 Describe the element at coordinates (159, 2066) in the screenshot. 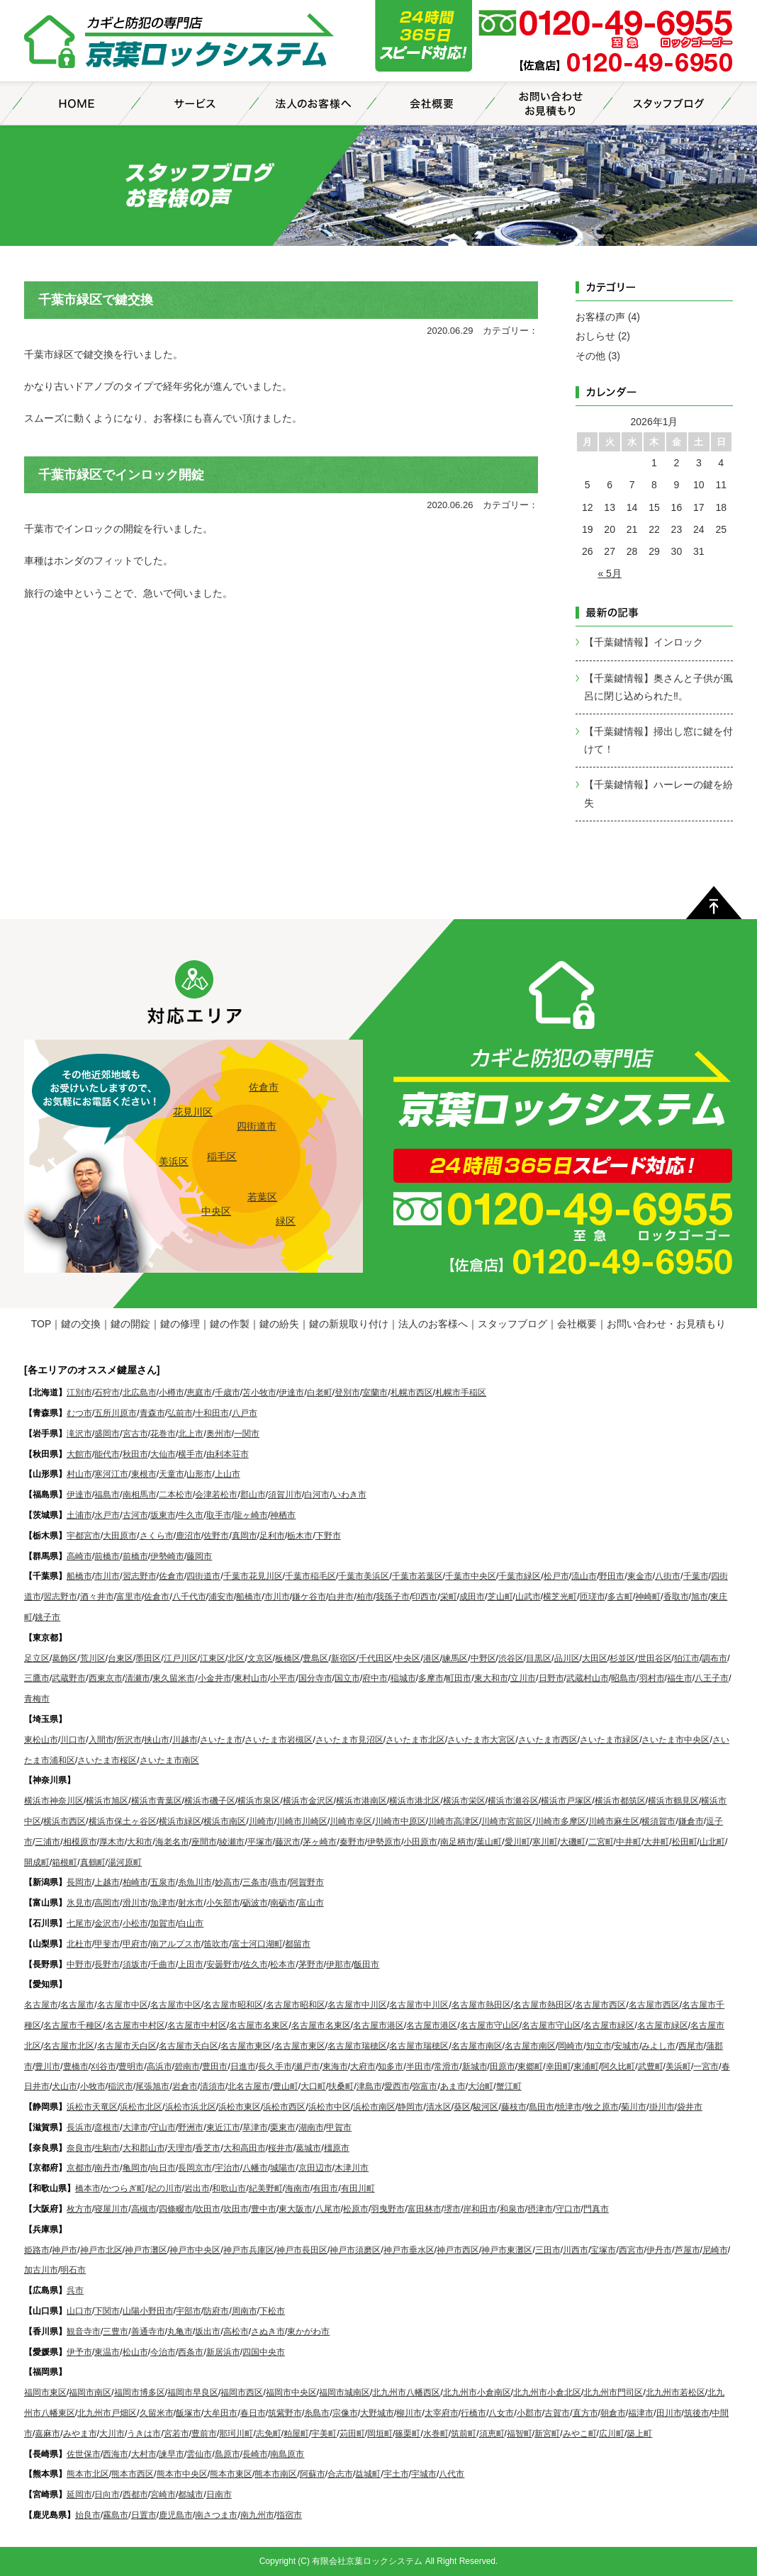

I see `高浜市` at that location.